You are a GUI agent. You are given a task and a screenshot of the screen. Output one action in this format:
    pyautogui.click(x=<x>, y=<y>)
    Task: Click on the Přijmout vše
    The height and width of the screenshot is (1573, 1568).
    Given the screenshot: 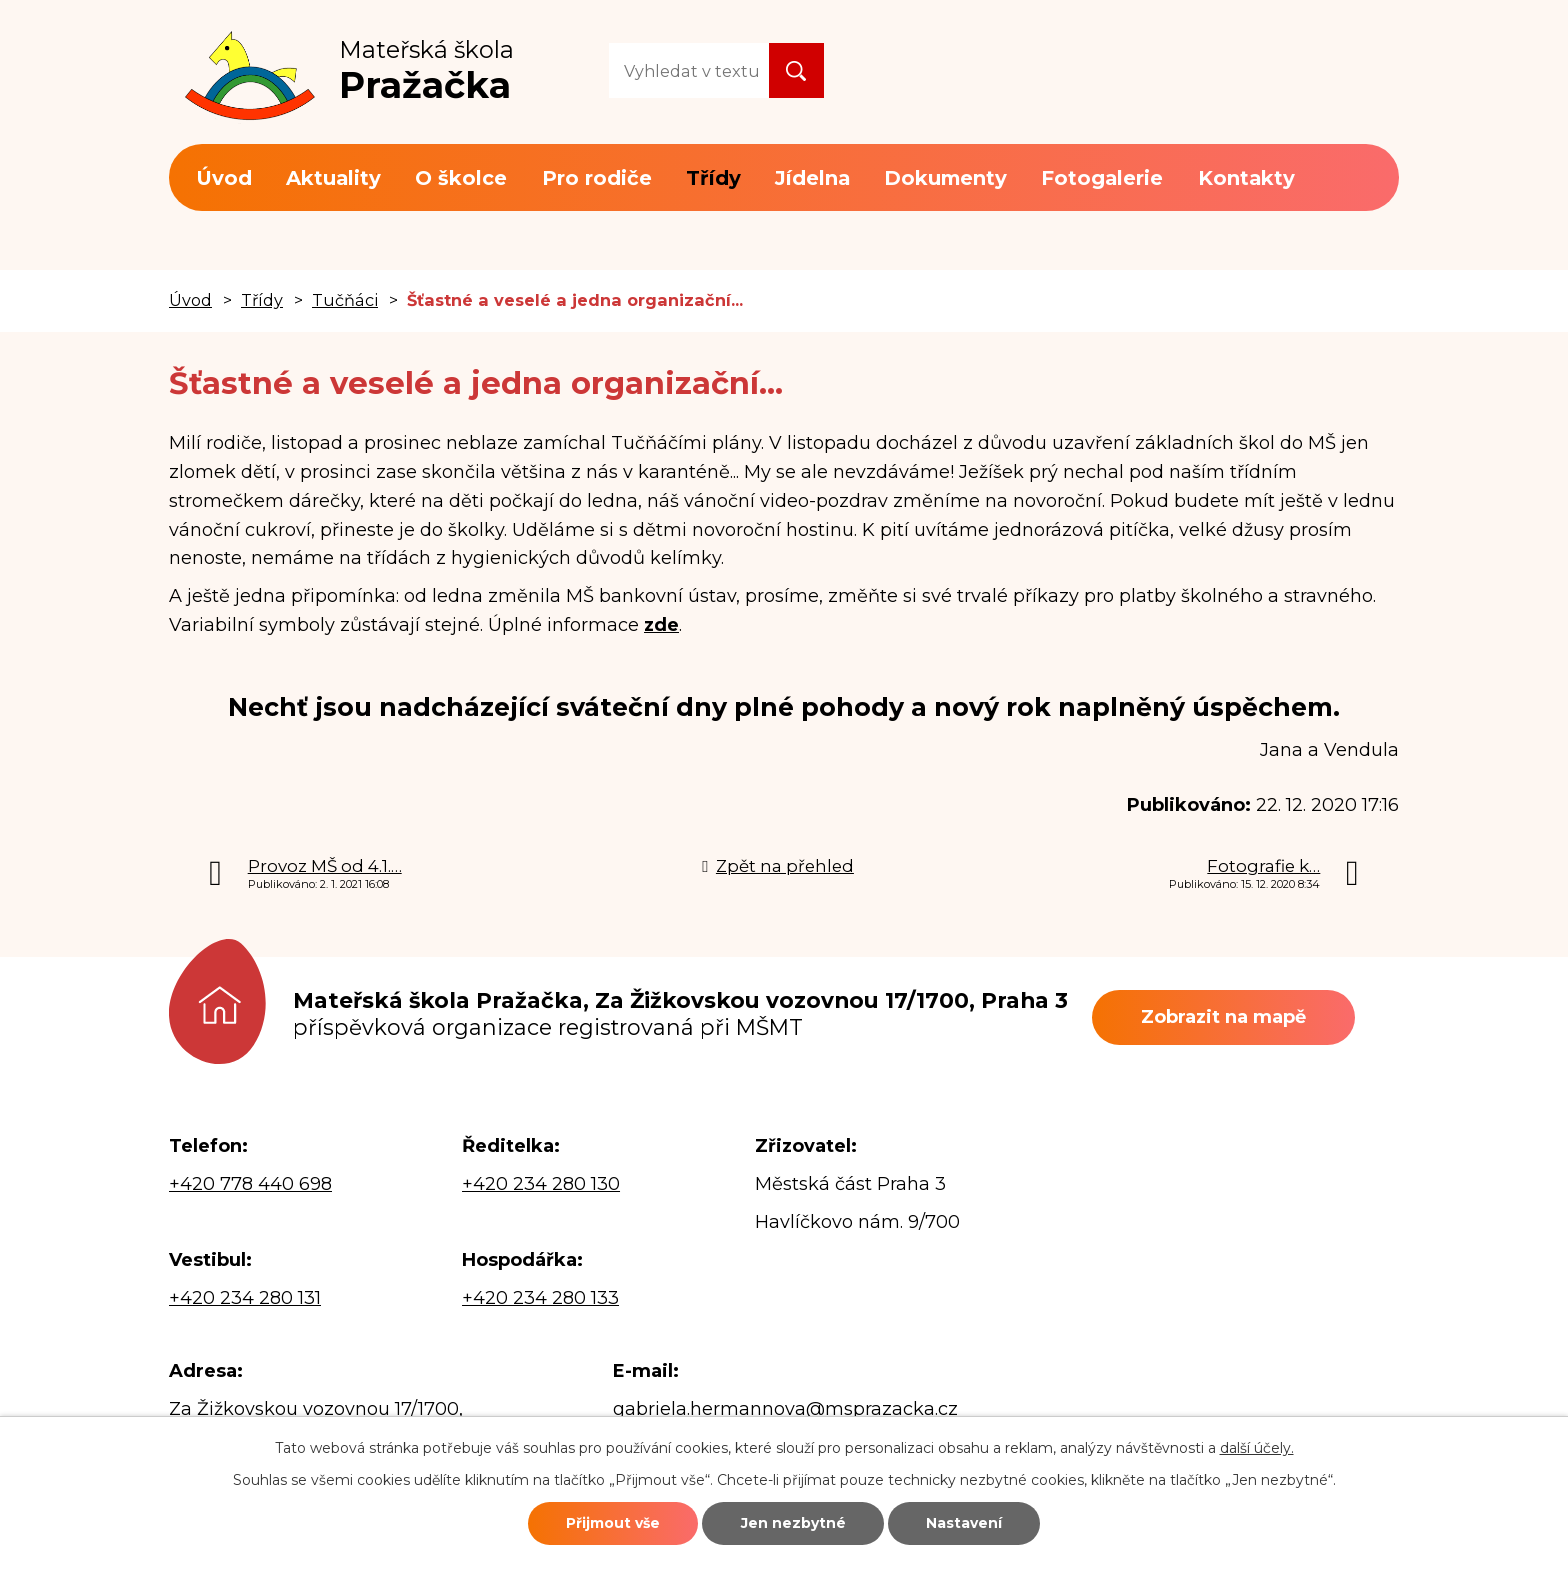 What is the action you would take?
    pyautogui.click(x=611, y=1523)
    